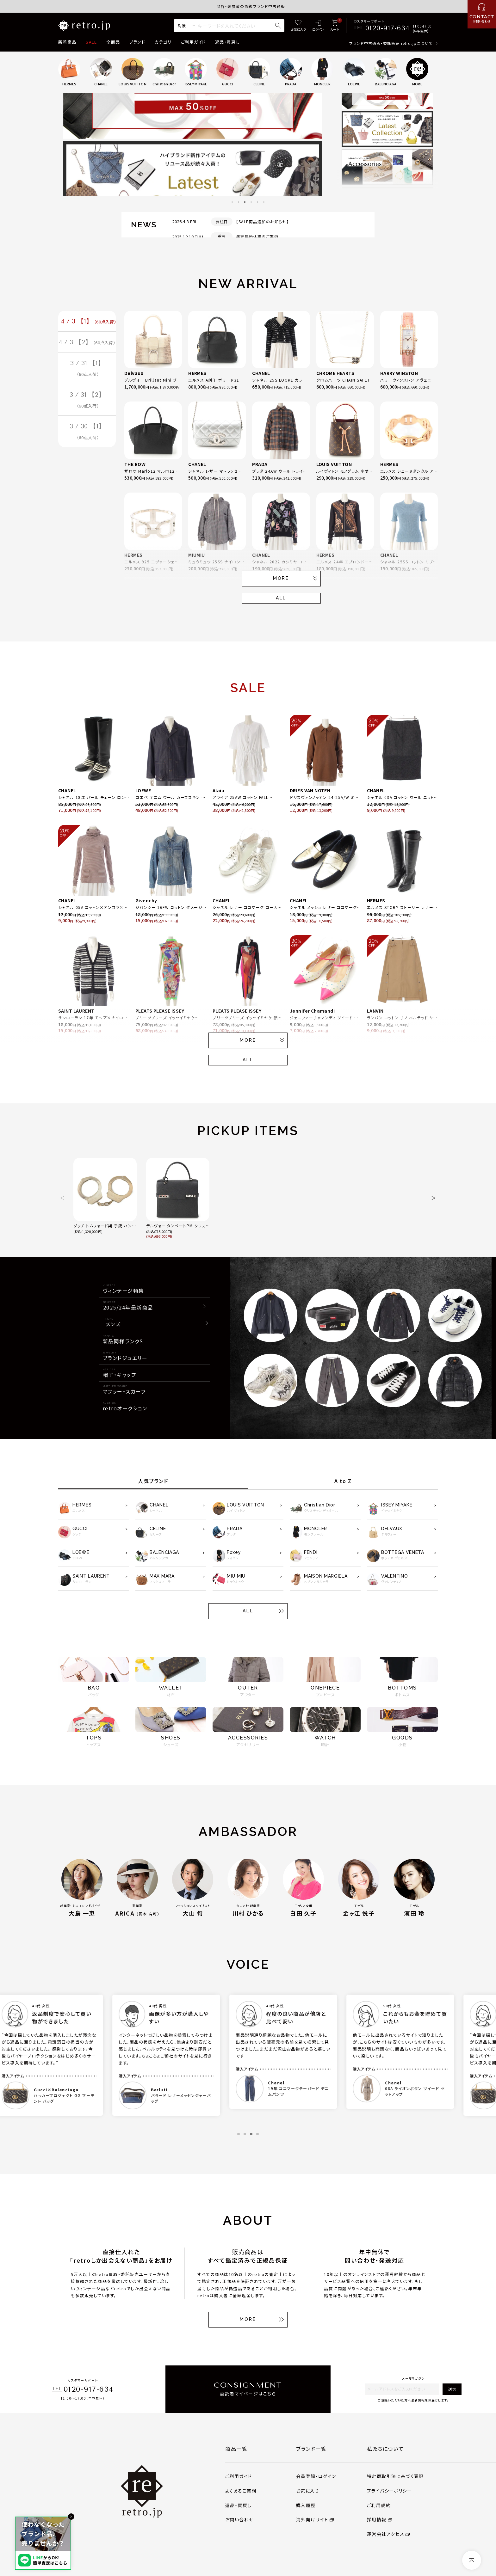 Image resolution: width=496 pixels, height=2576 pixels. What do you see at coordinates (87, 402) in the screenshot?
I see `3 / 31 【2】` at bounding box center [87, 402].